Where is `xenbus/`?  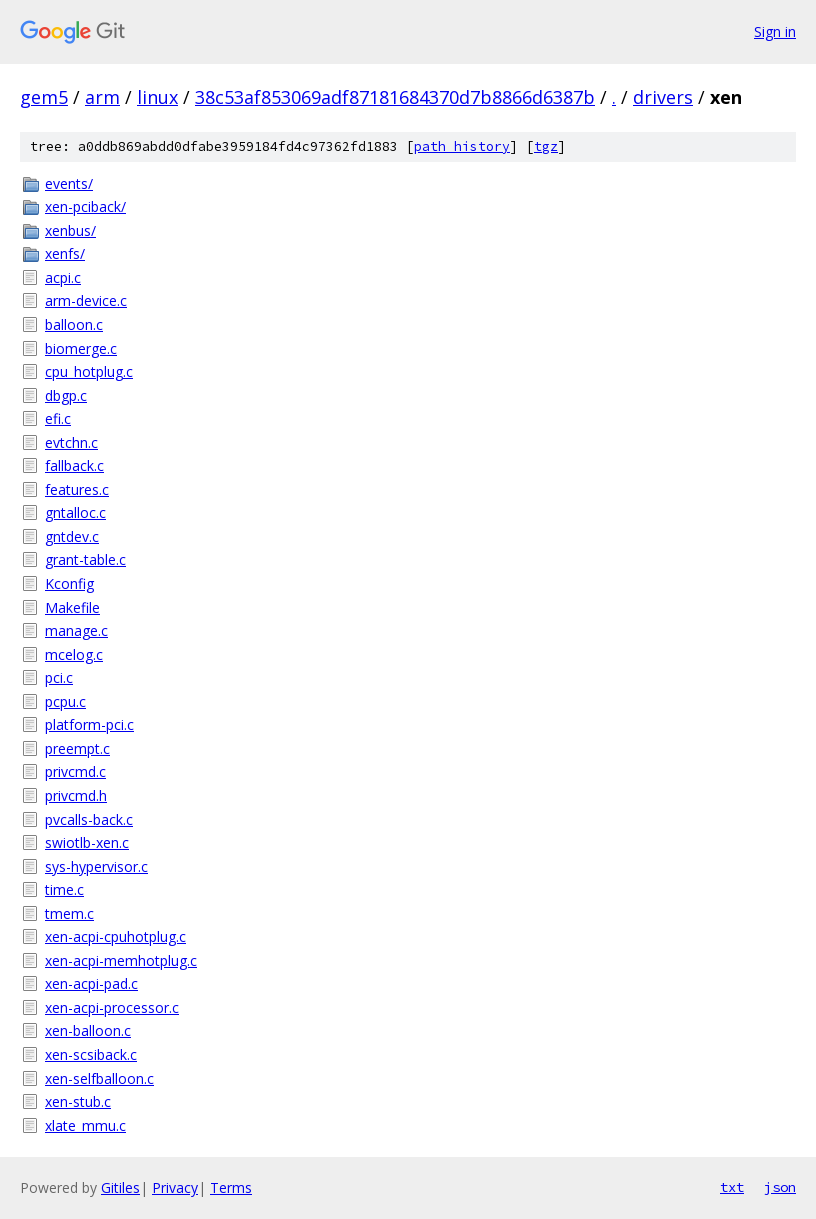 xenbus/ is located at coordinates (70, 230).